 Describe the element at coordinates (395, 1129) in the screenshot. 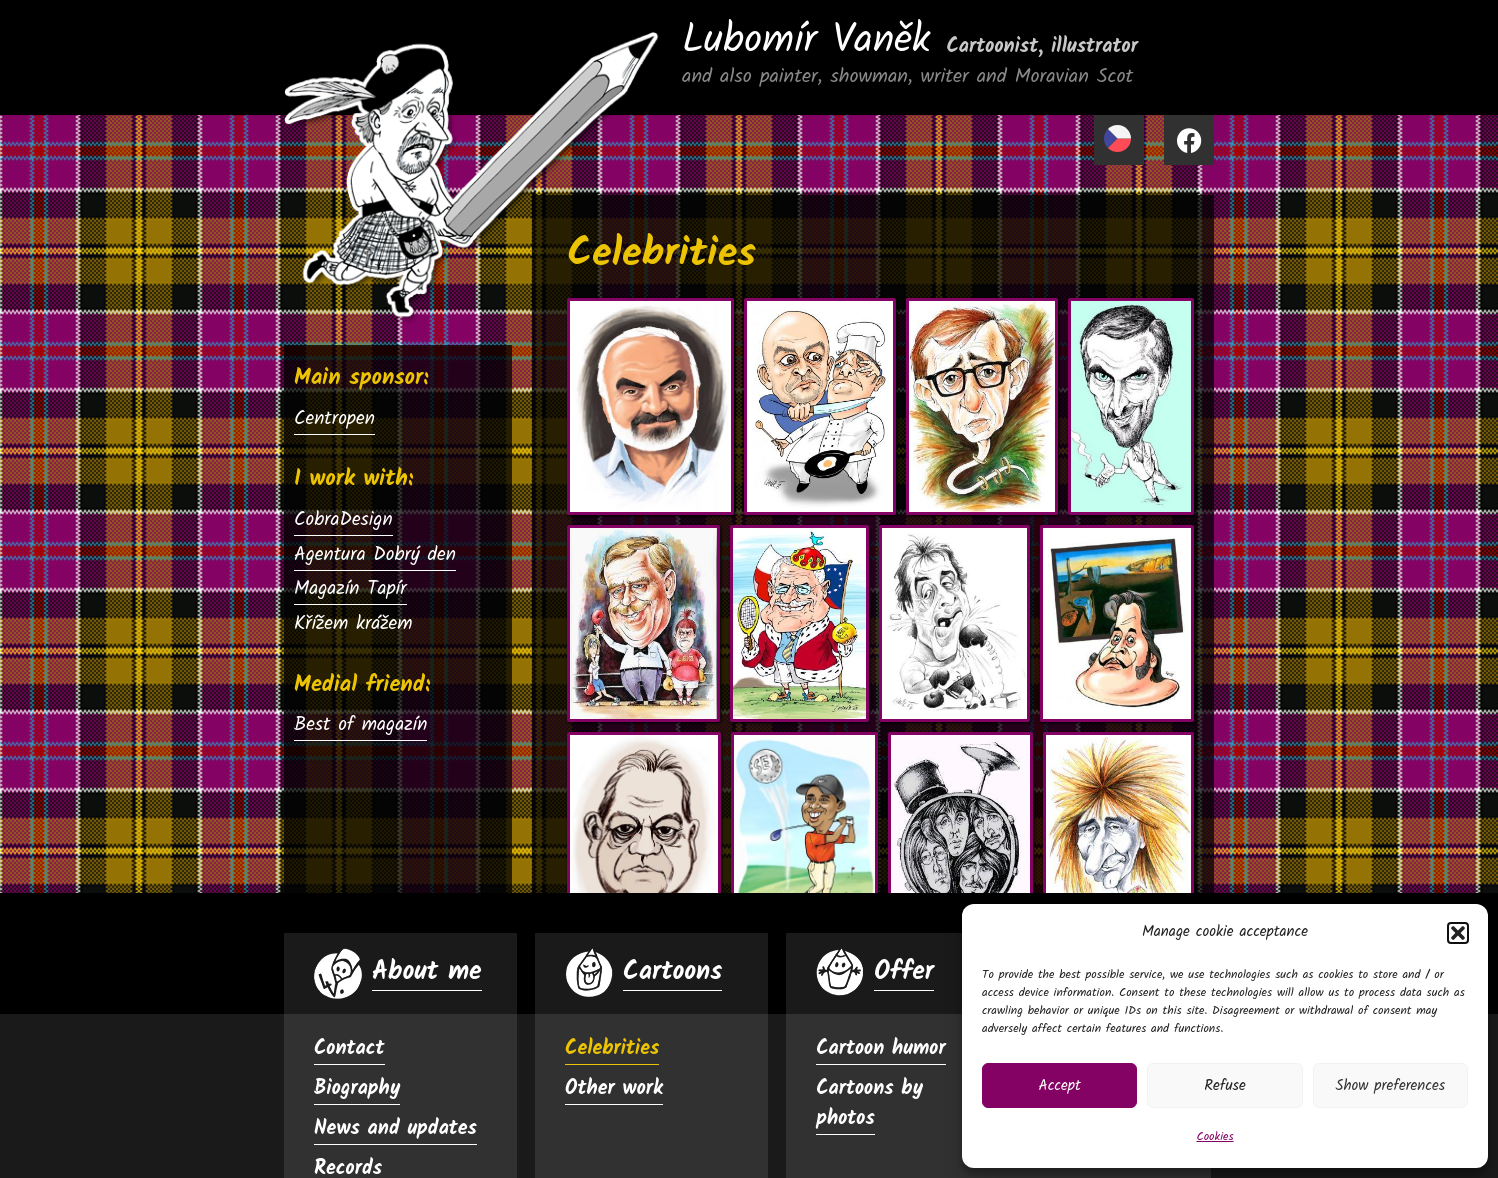

I see `News and updates` at that location.